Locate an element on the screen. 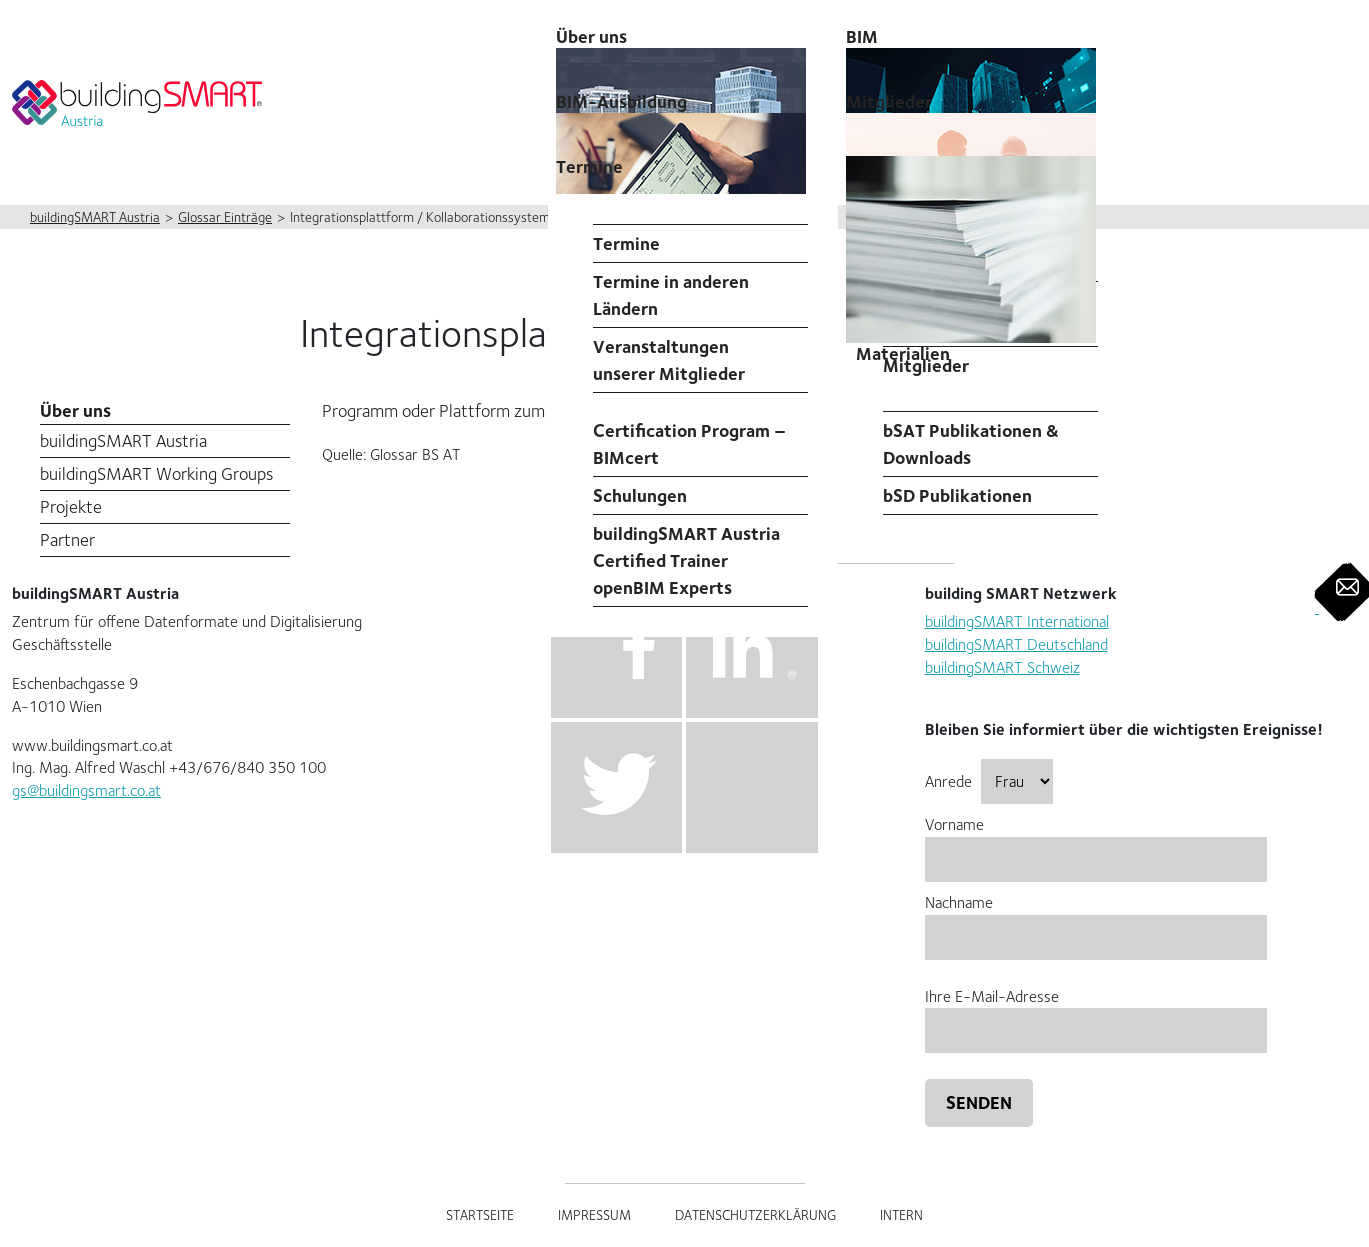 The image size is (1369, 1247). buildingSMART Austria is located at coordinates (123, 440).